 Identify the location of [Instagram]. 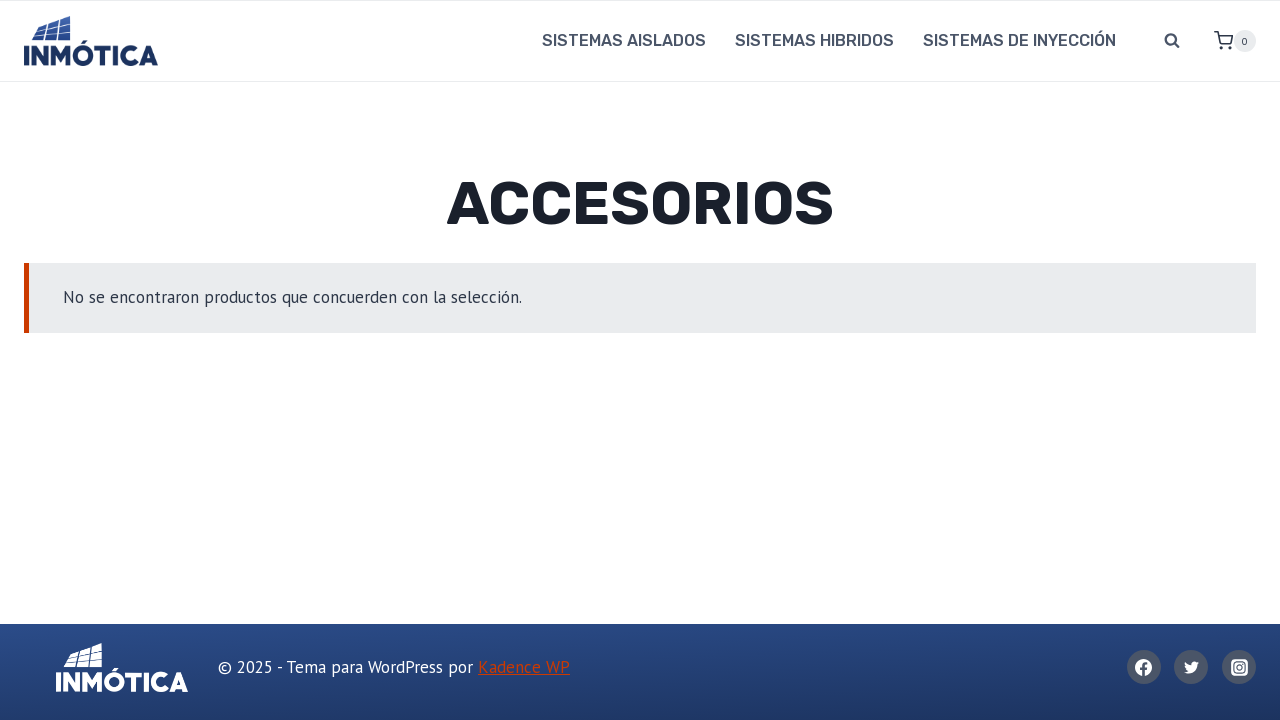
(1239, 667).